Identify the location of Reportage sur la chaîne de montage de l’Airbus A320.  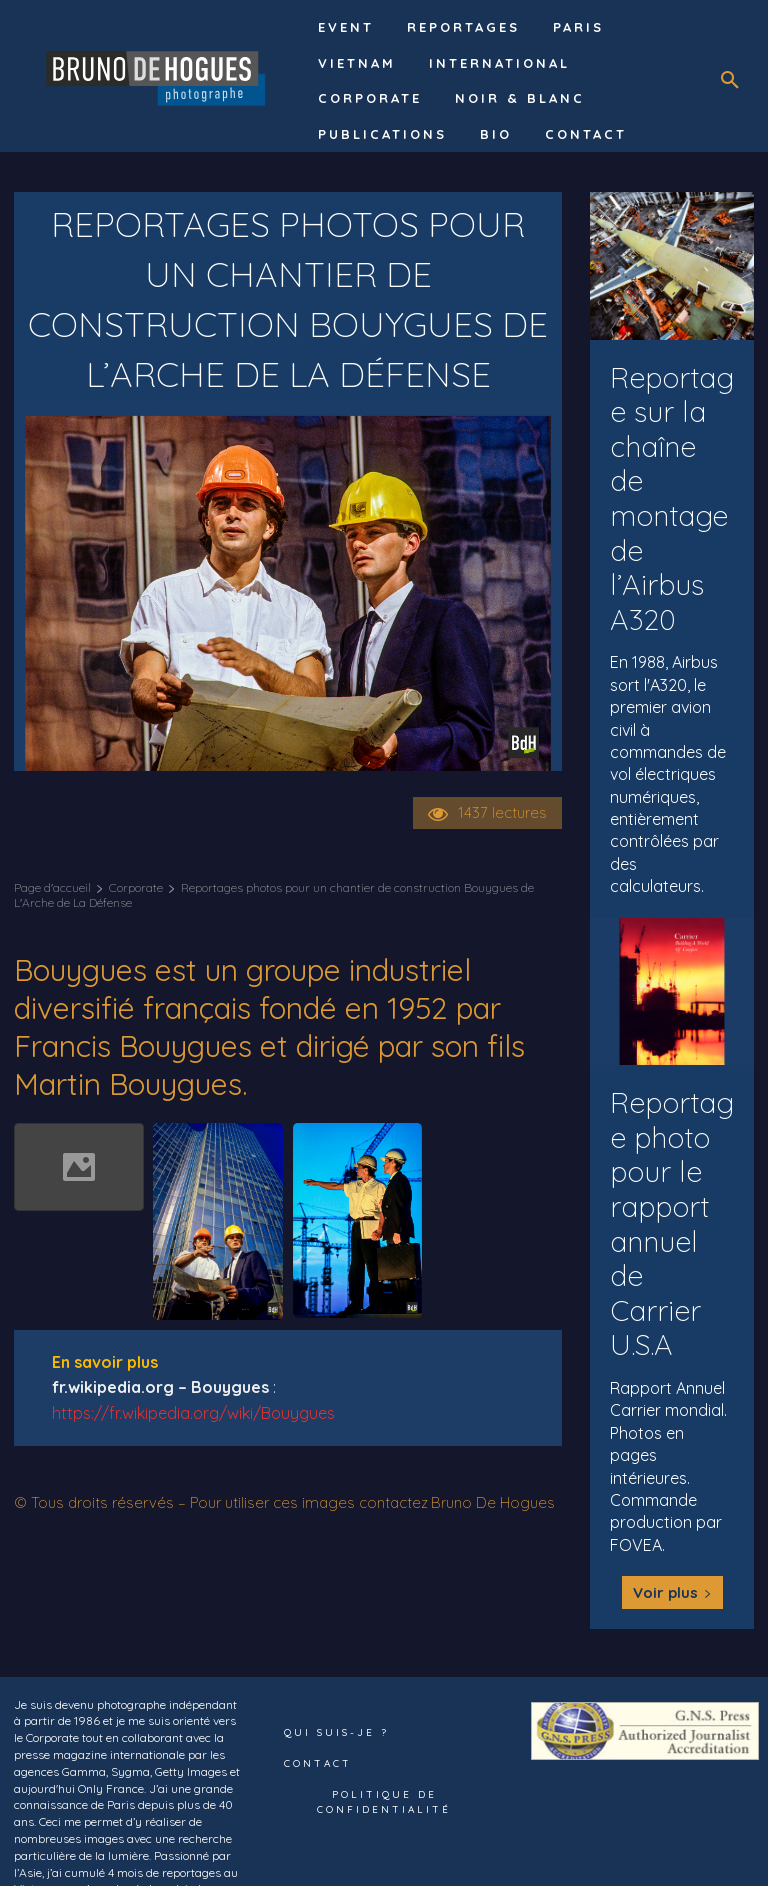
(672, 477).